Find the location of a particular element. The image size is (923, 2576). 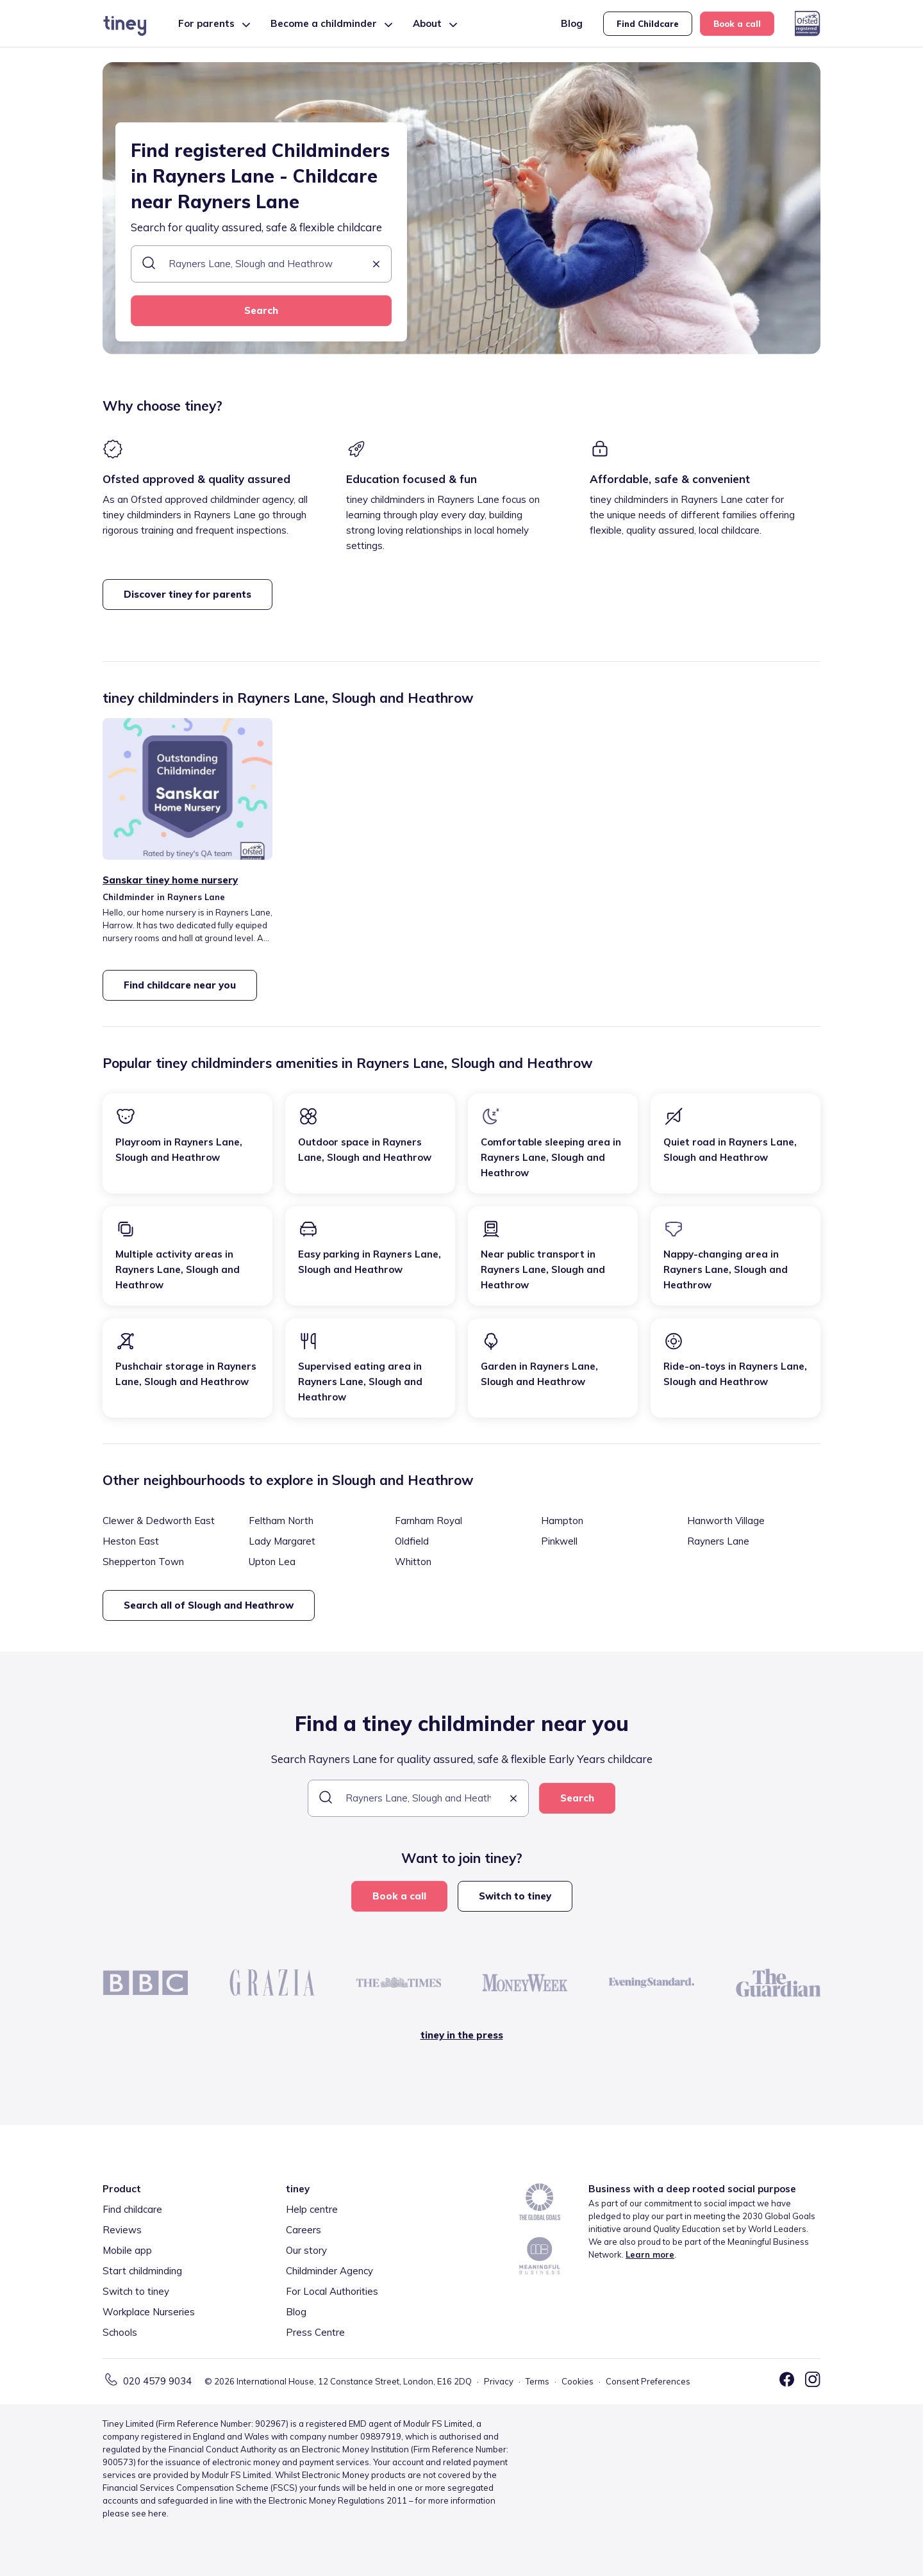

Discover tiney for parents is located at coordinates (187, 594).